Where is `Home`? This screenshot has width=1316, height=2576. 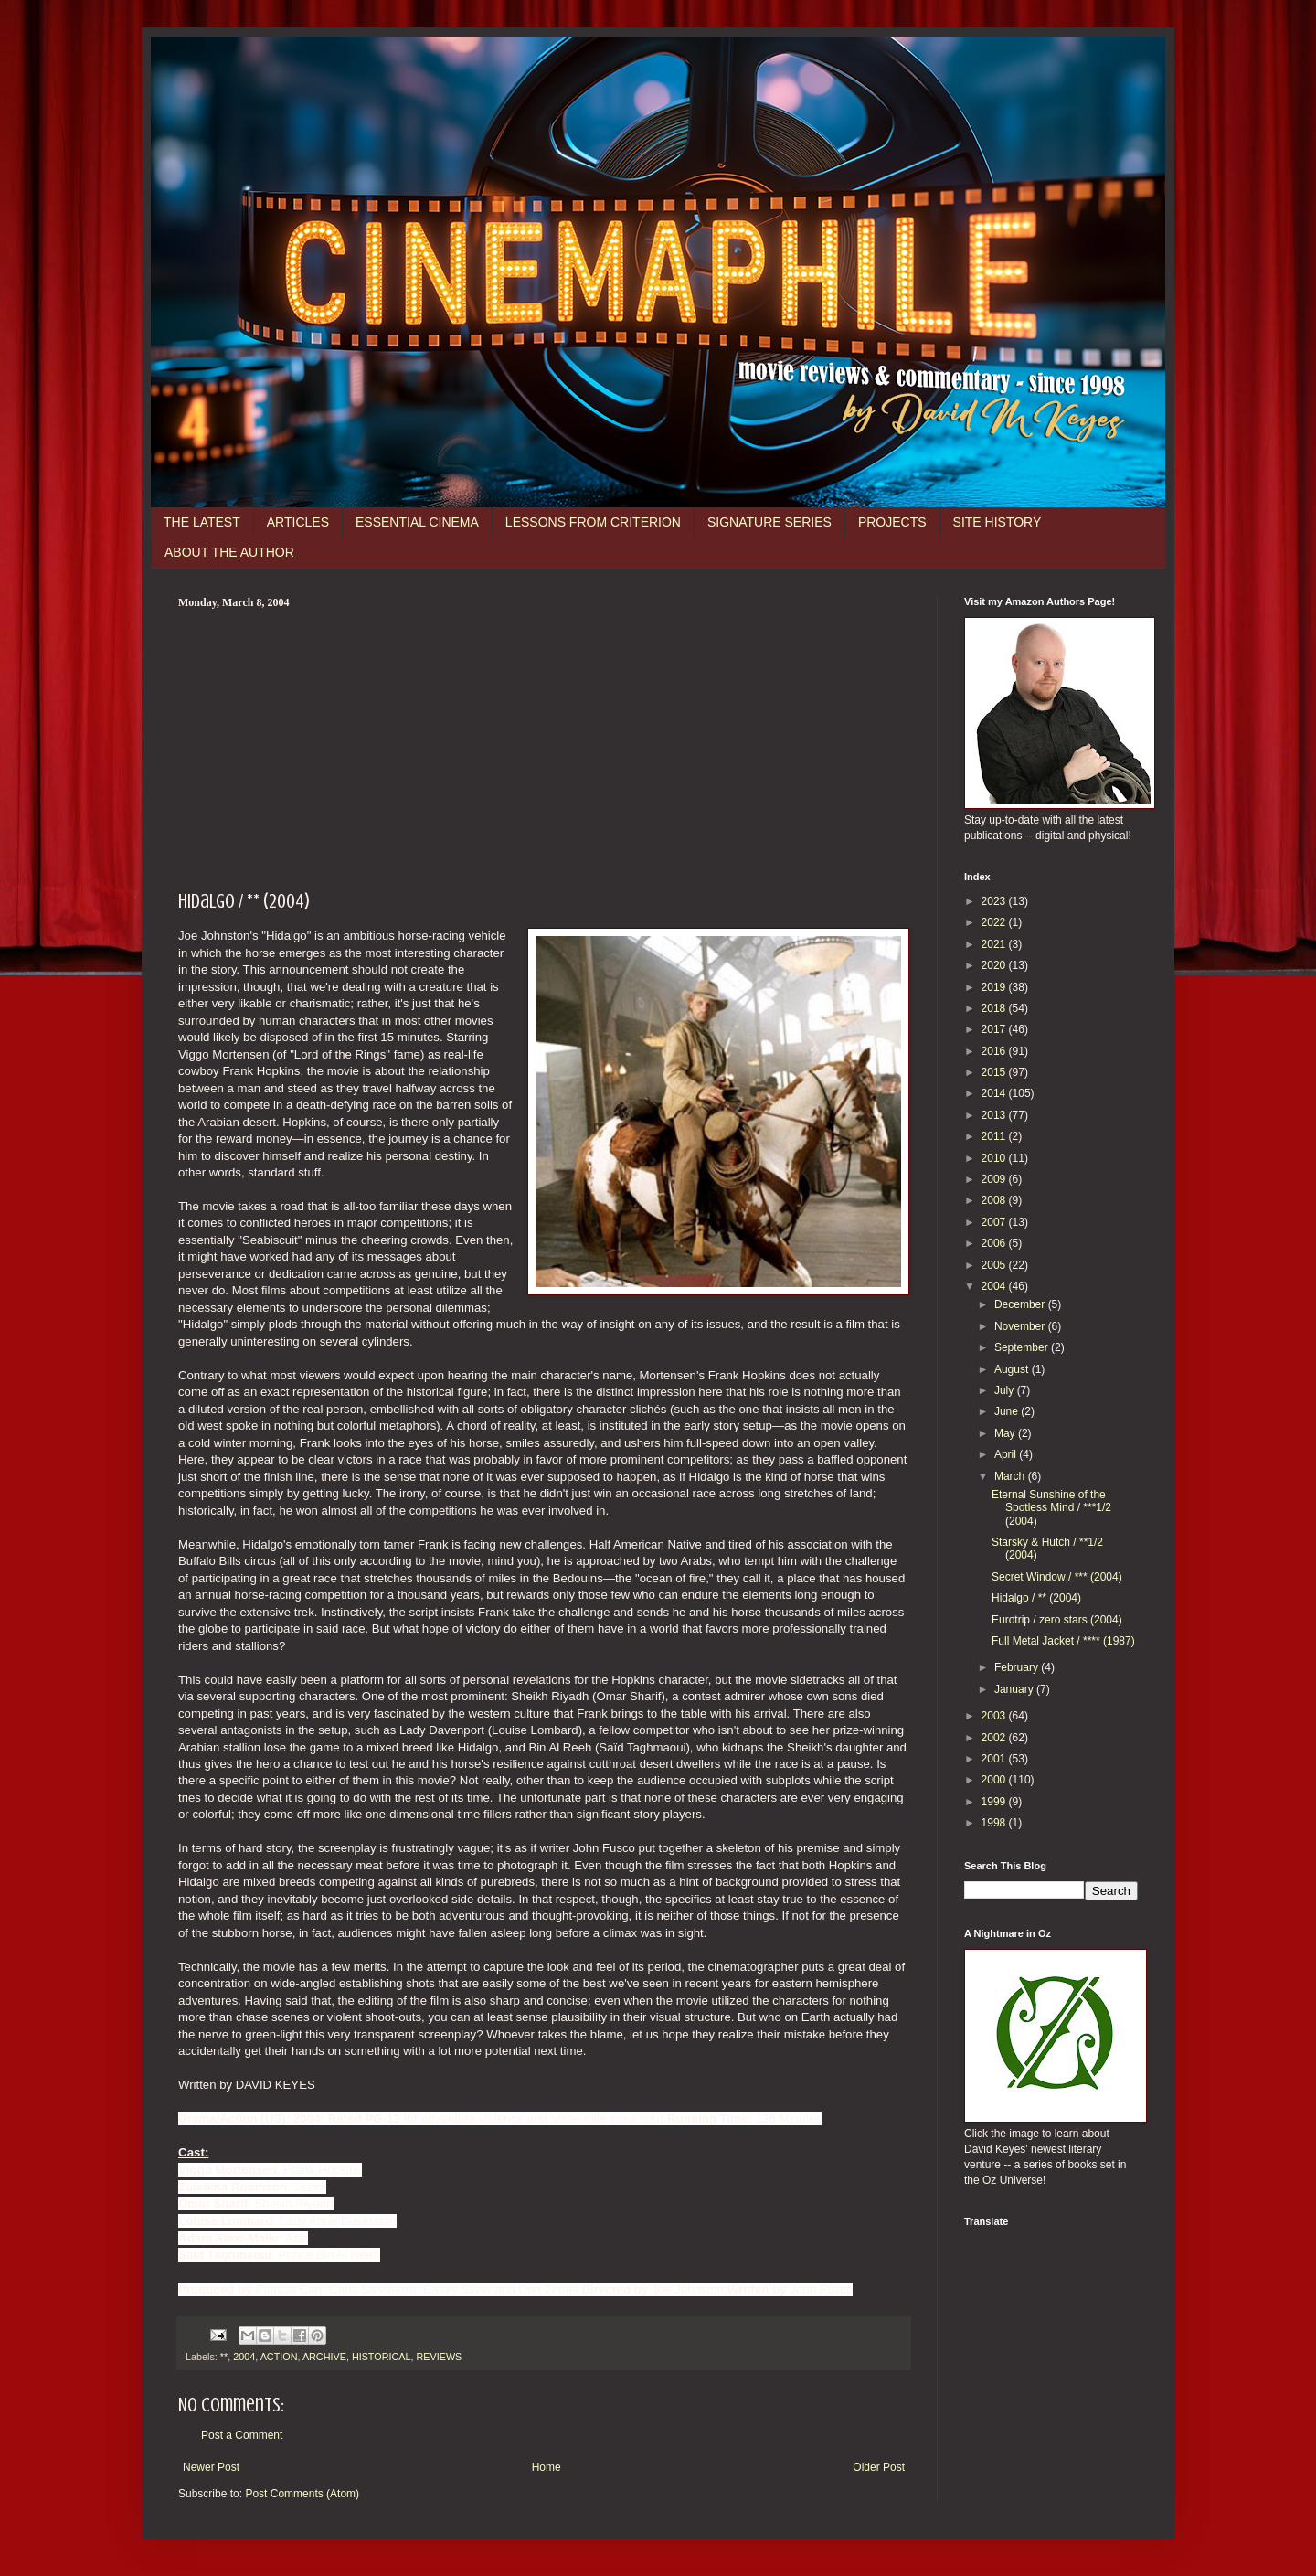 Home is located at coordinates (546, 2467).